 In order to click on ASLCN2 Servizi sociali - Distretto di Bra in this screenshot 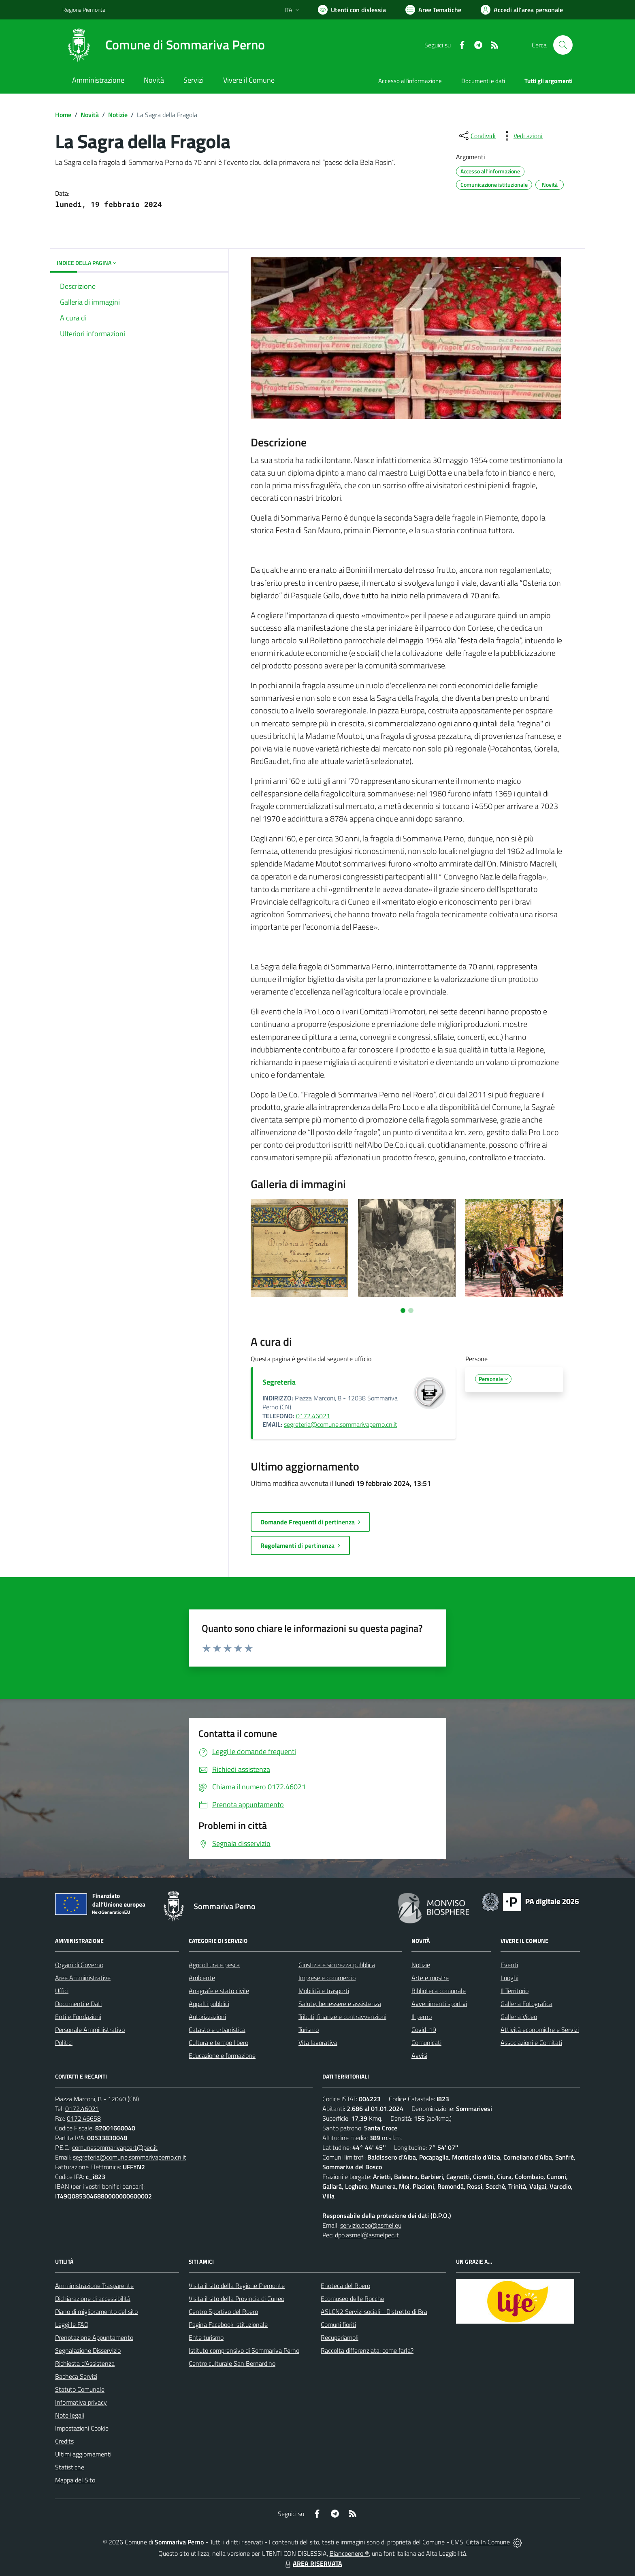, I will do `click(374, 2311)`.